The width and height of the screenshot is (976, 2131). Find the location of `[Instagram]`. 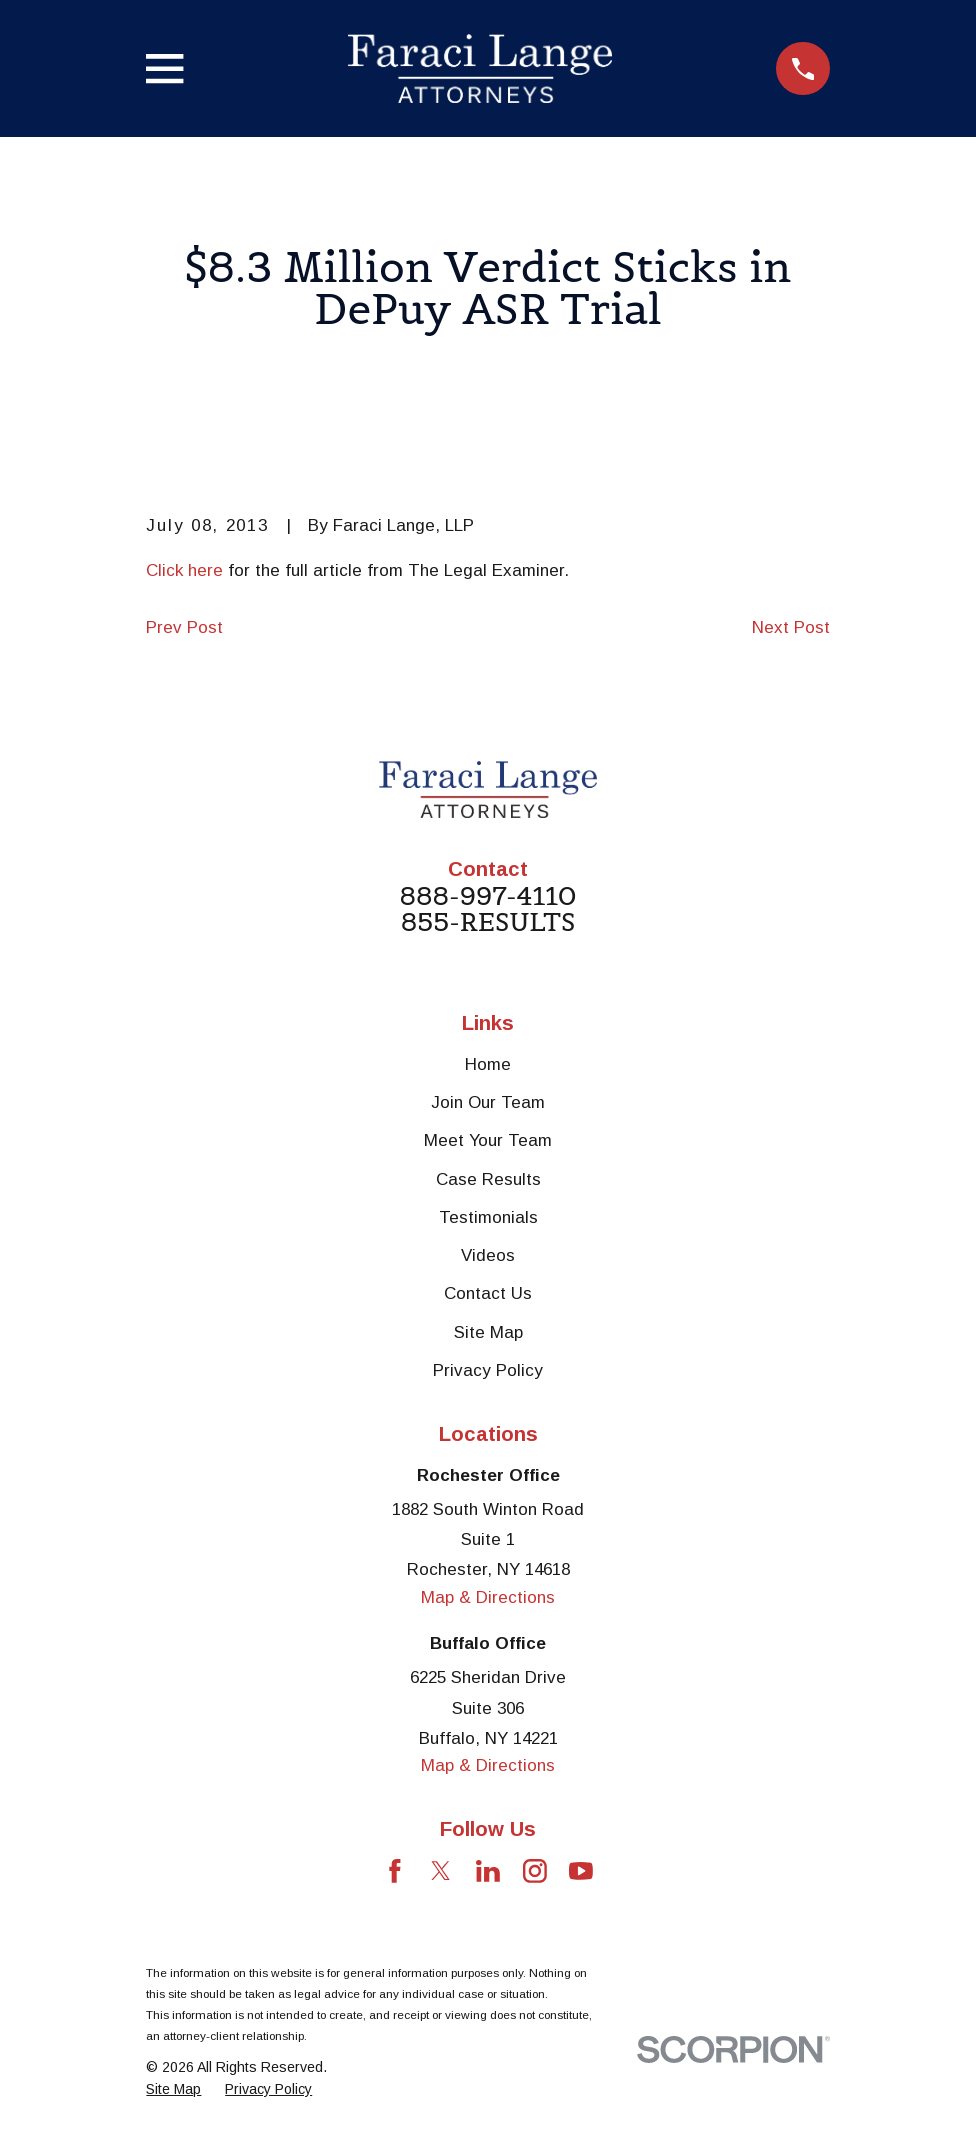

[Instagram] is located at coordinates (535, 1871).